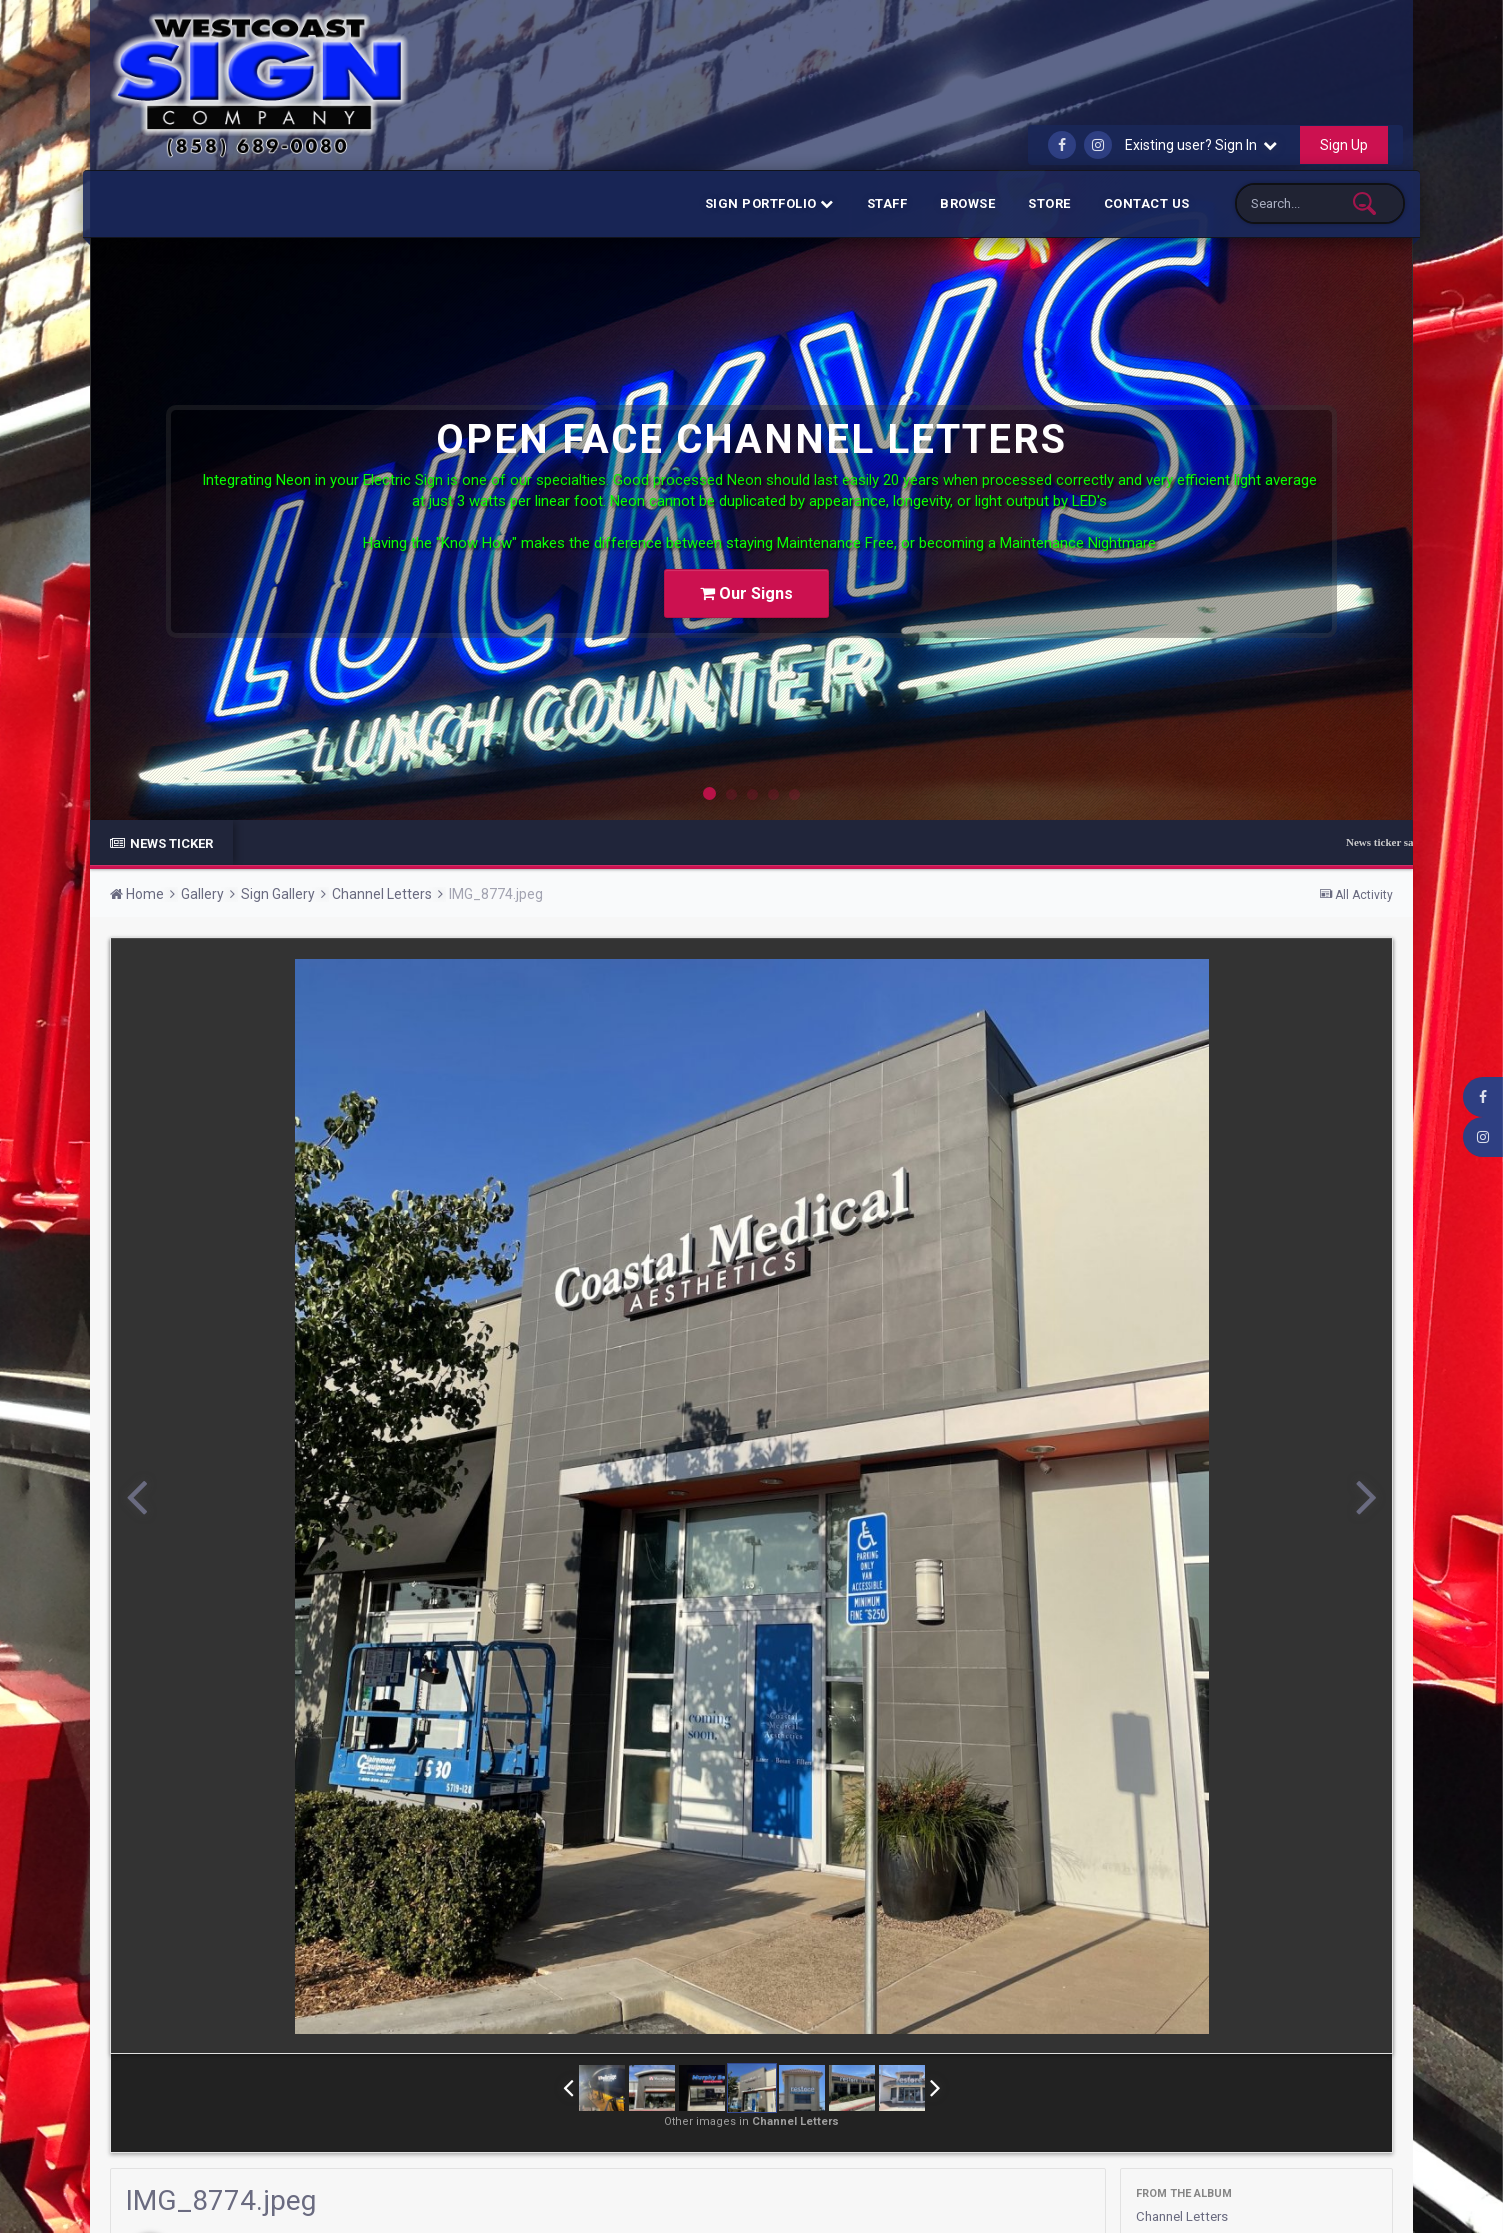 This screenshot has height=2233, width=1503. What do you see at coordinates (1344, 145) in the screenshot?
I see `Sign Up` at bounding box center [1344, 145].